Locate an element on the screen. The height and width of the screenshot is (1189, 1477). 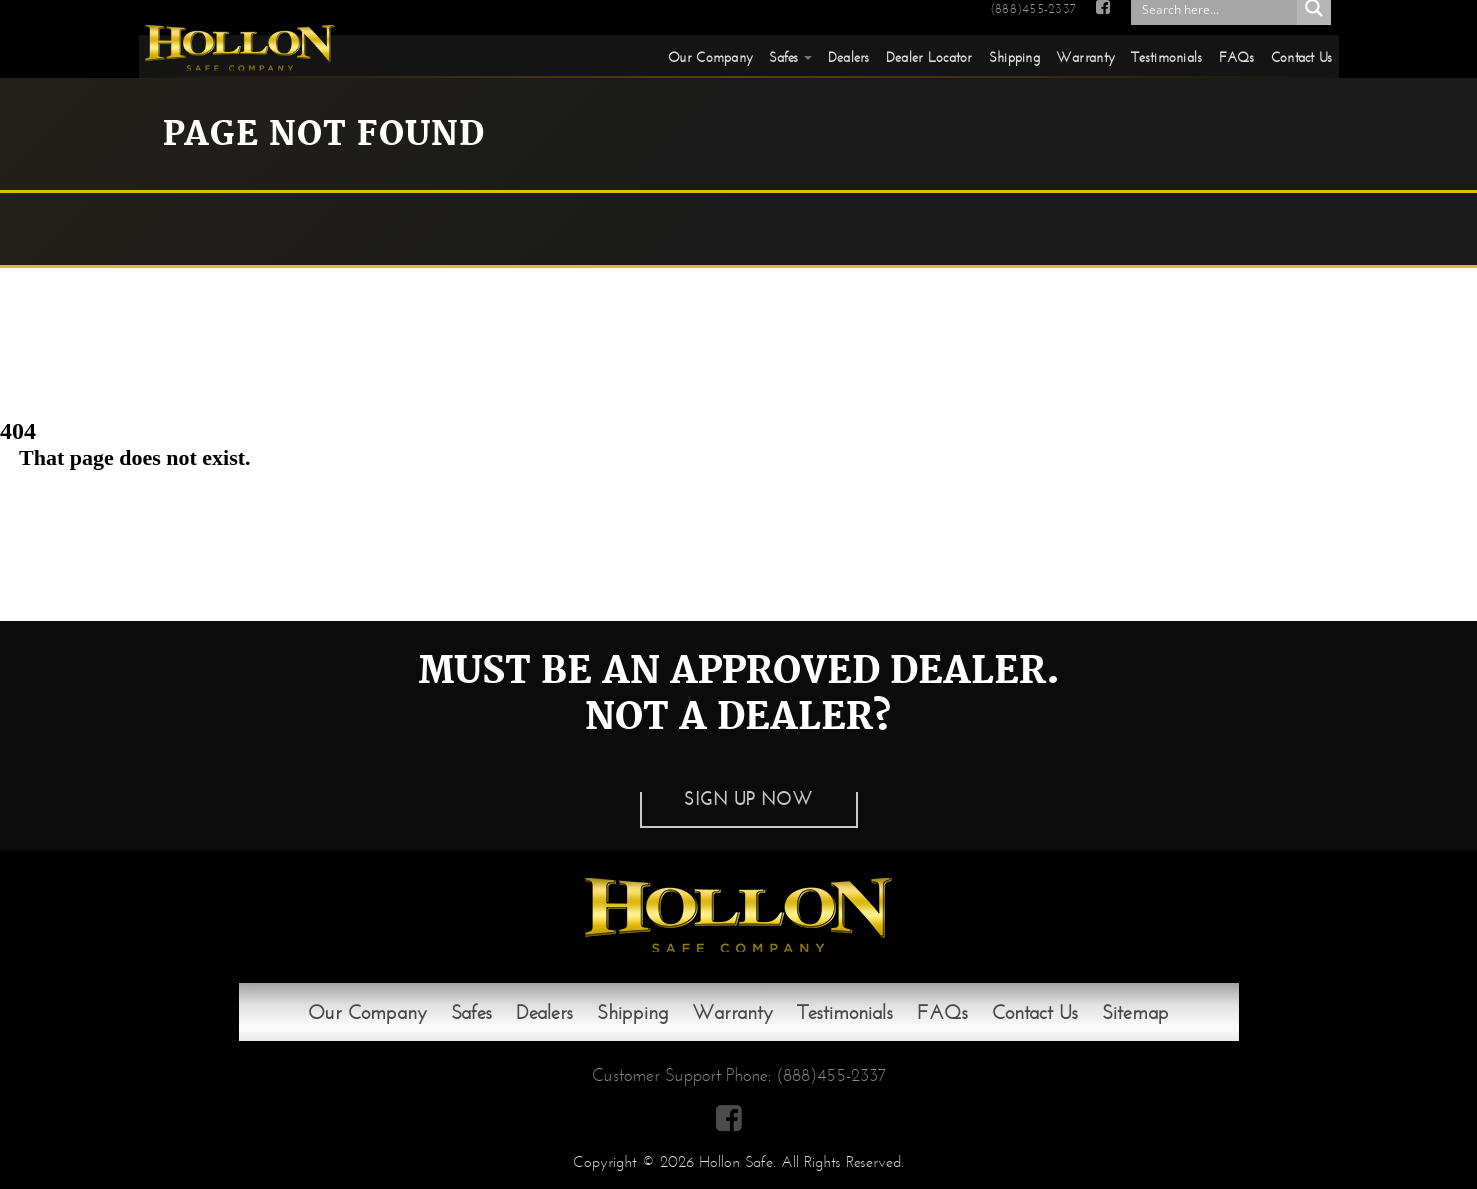
Sitemap is located at coordinates (1135, 1012).